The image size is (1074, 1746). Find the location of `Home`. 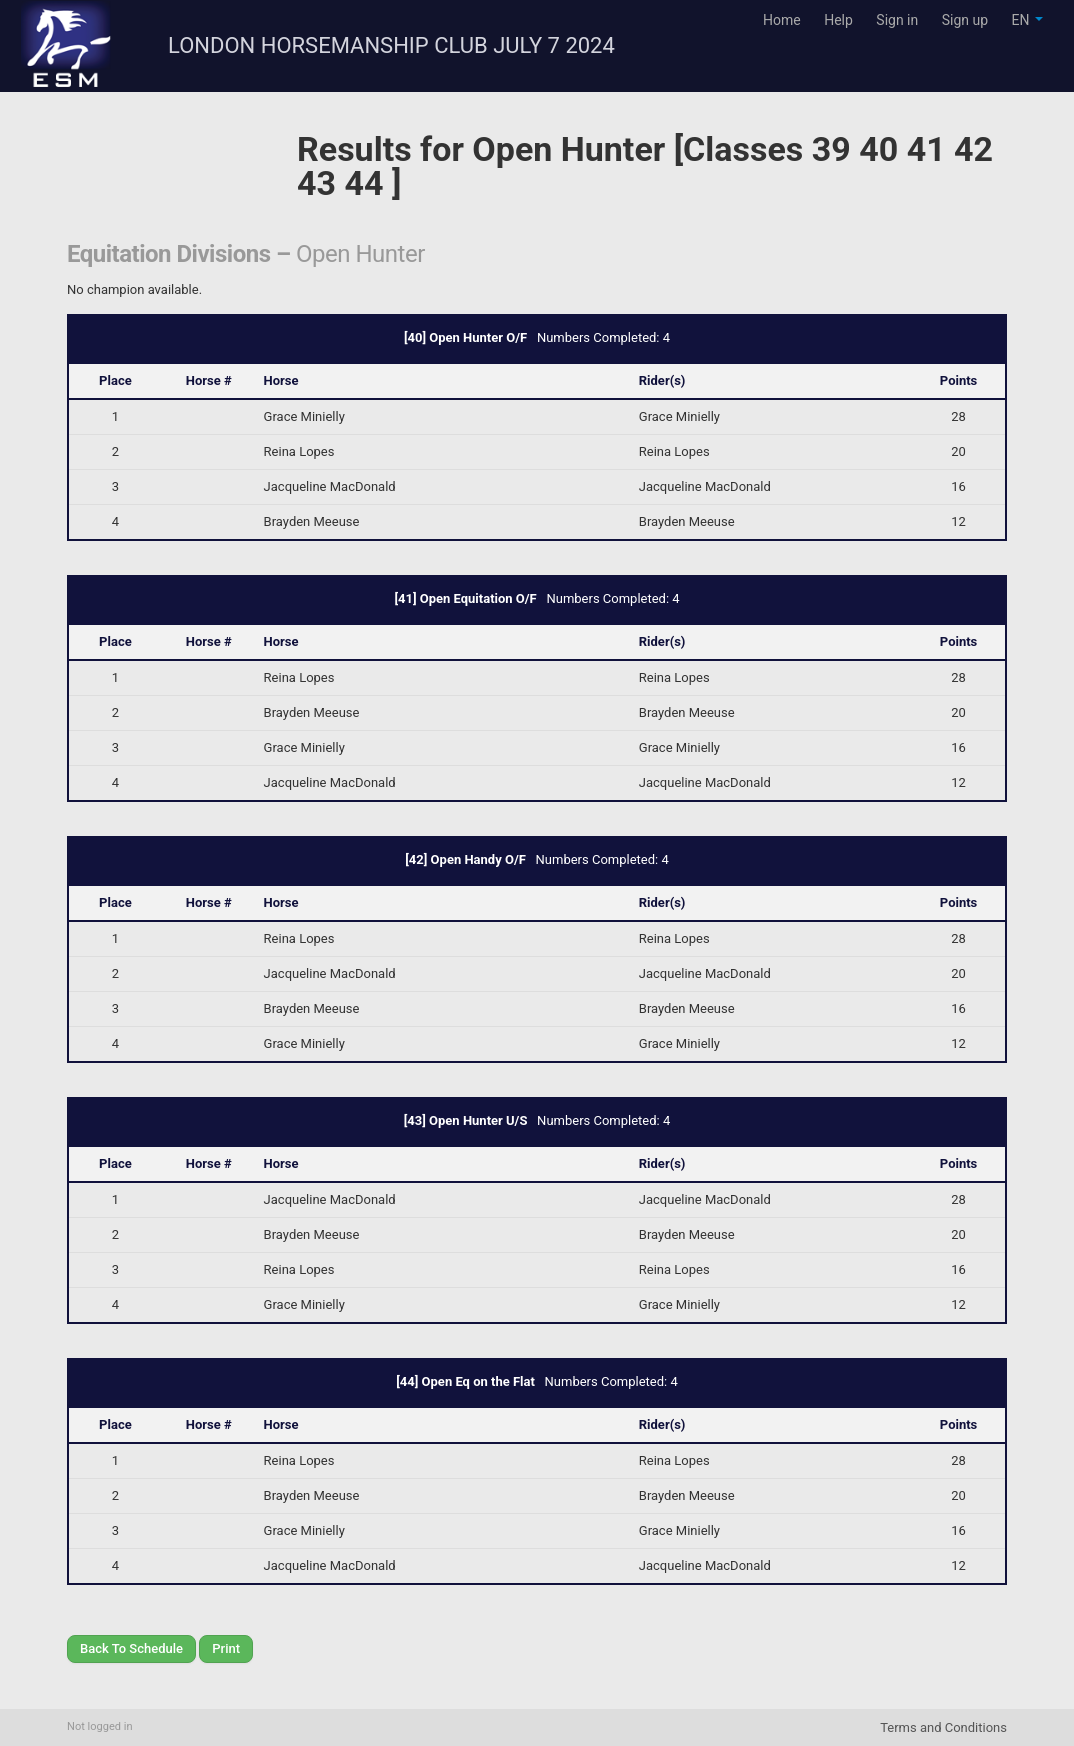

Home is located at coordinates (782, 20).